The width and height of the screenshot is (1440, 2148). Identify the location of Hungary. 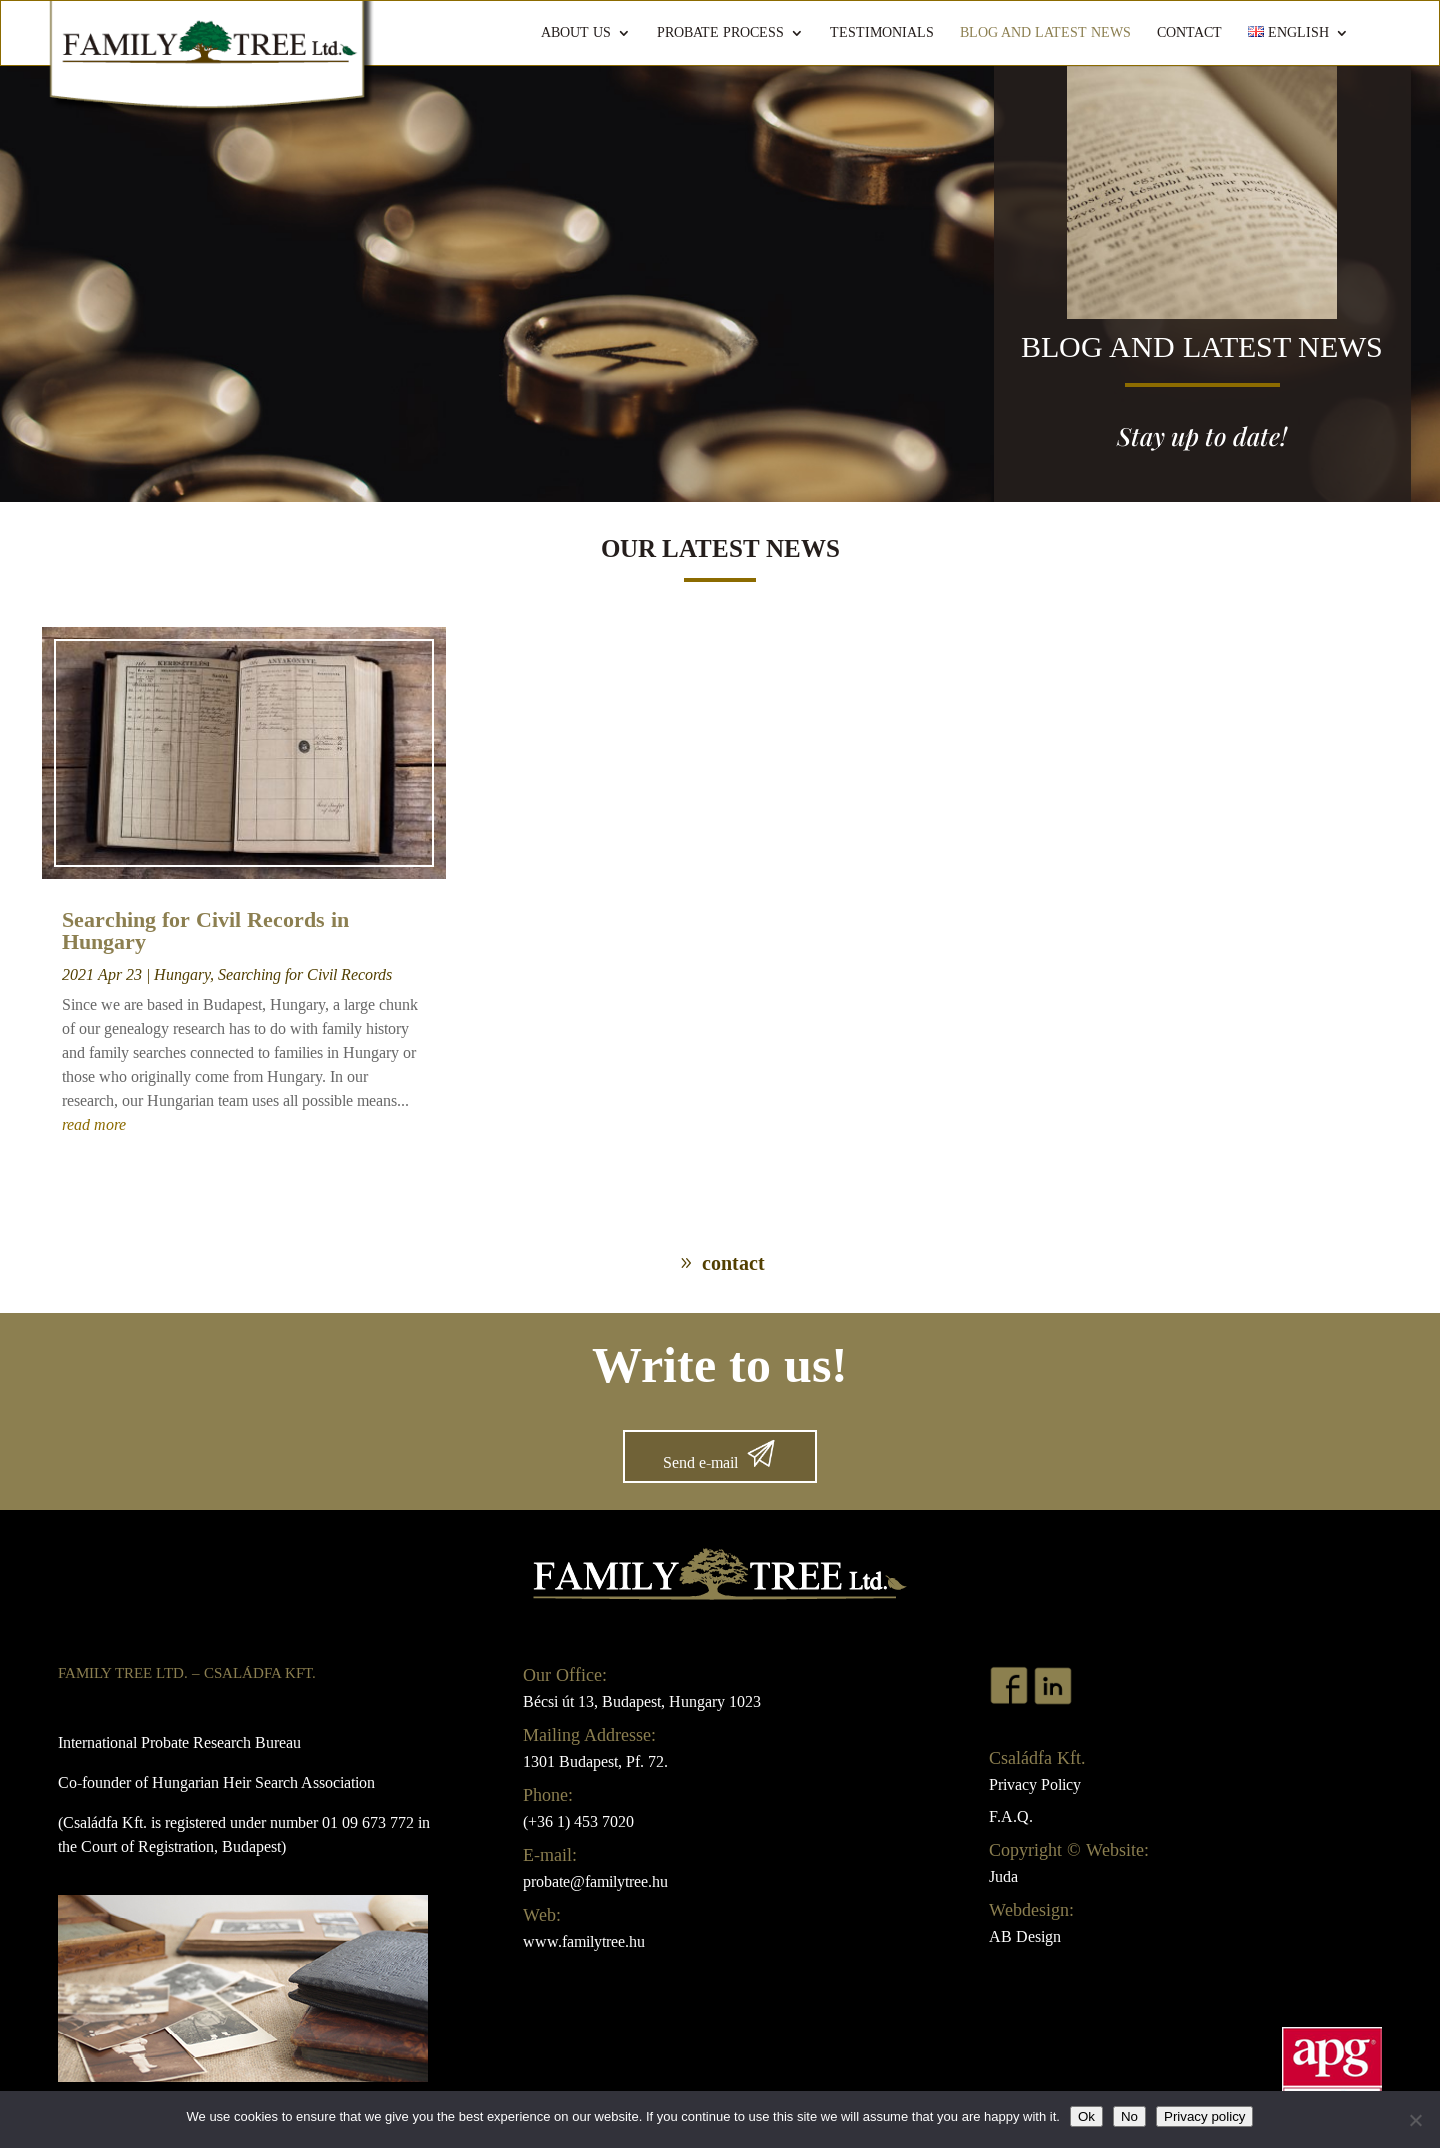
(182, 974).